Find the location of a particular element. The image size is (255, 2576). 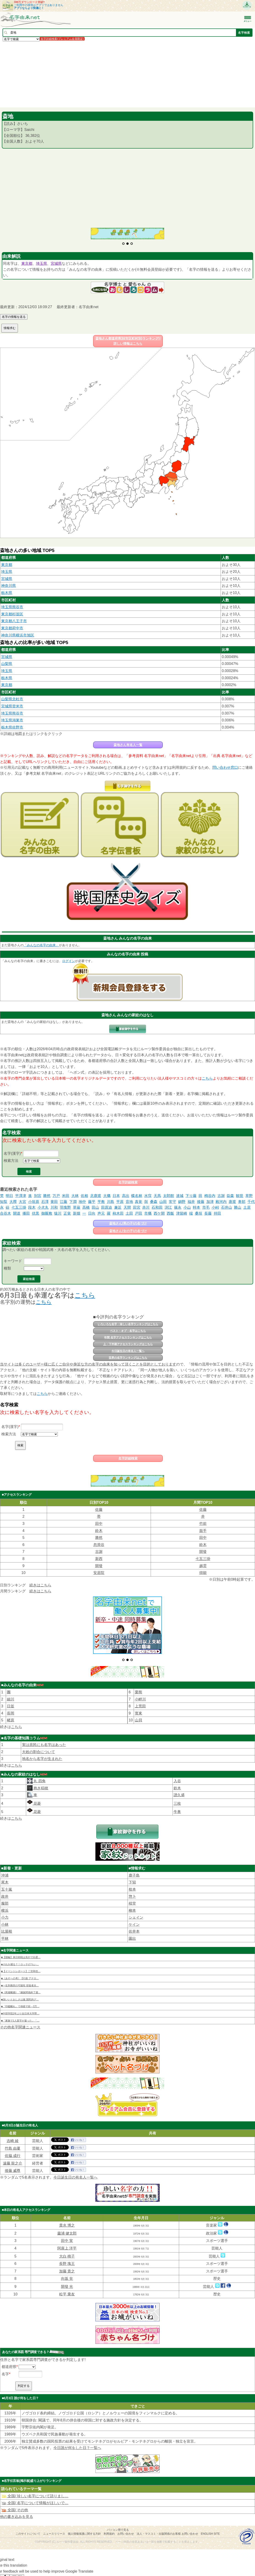

東京都八王子市 is located at coordinates (14, 621).